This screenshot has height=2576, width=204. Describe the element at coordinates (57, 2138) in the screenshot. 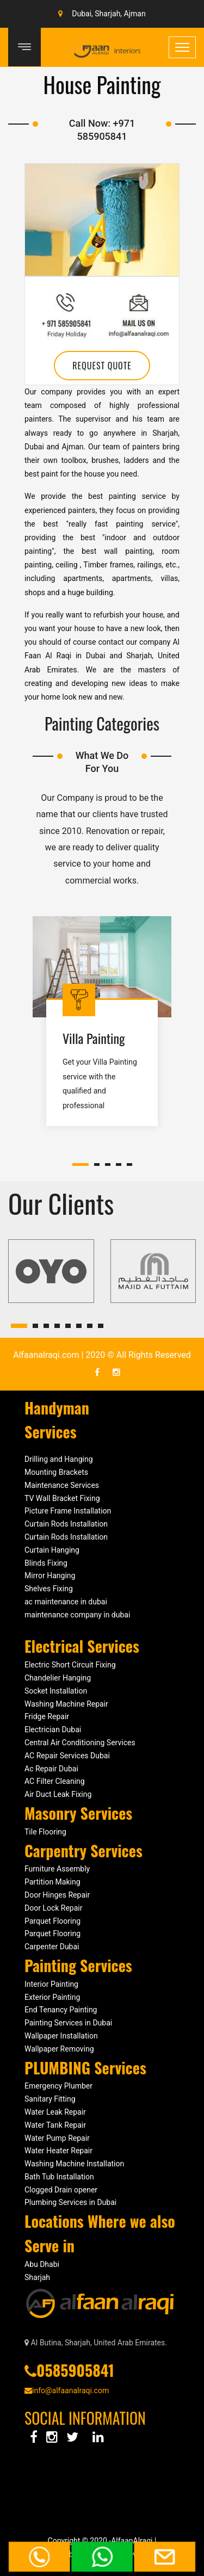

I see `Water Pump Repair` at that location.